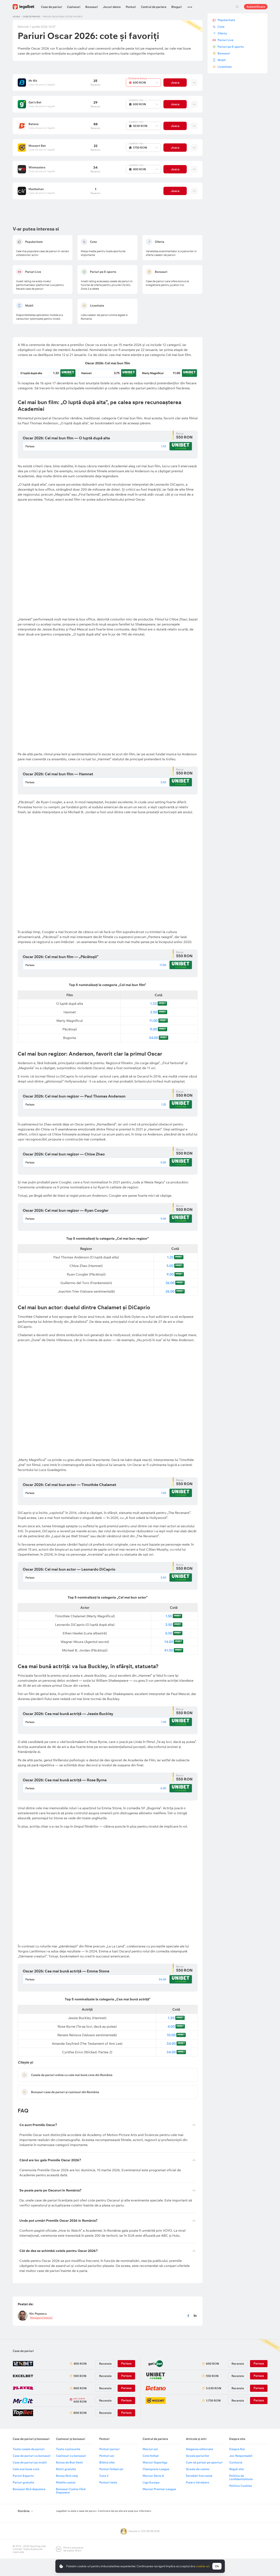 The image size is (280, 2576). Describe the element at coordinates (197, 2473) in the screenshot. I see `Școala pariurilor` at that location.